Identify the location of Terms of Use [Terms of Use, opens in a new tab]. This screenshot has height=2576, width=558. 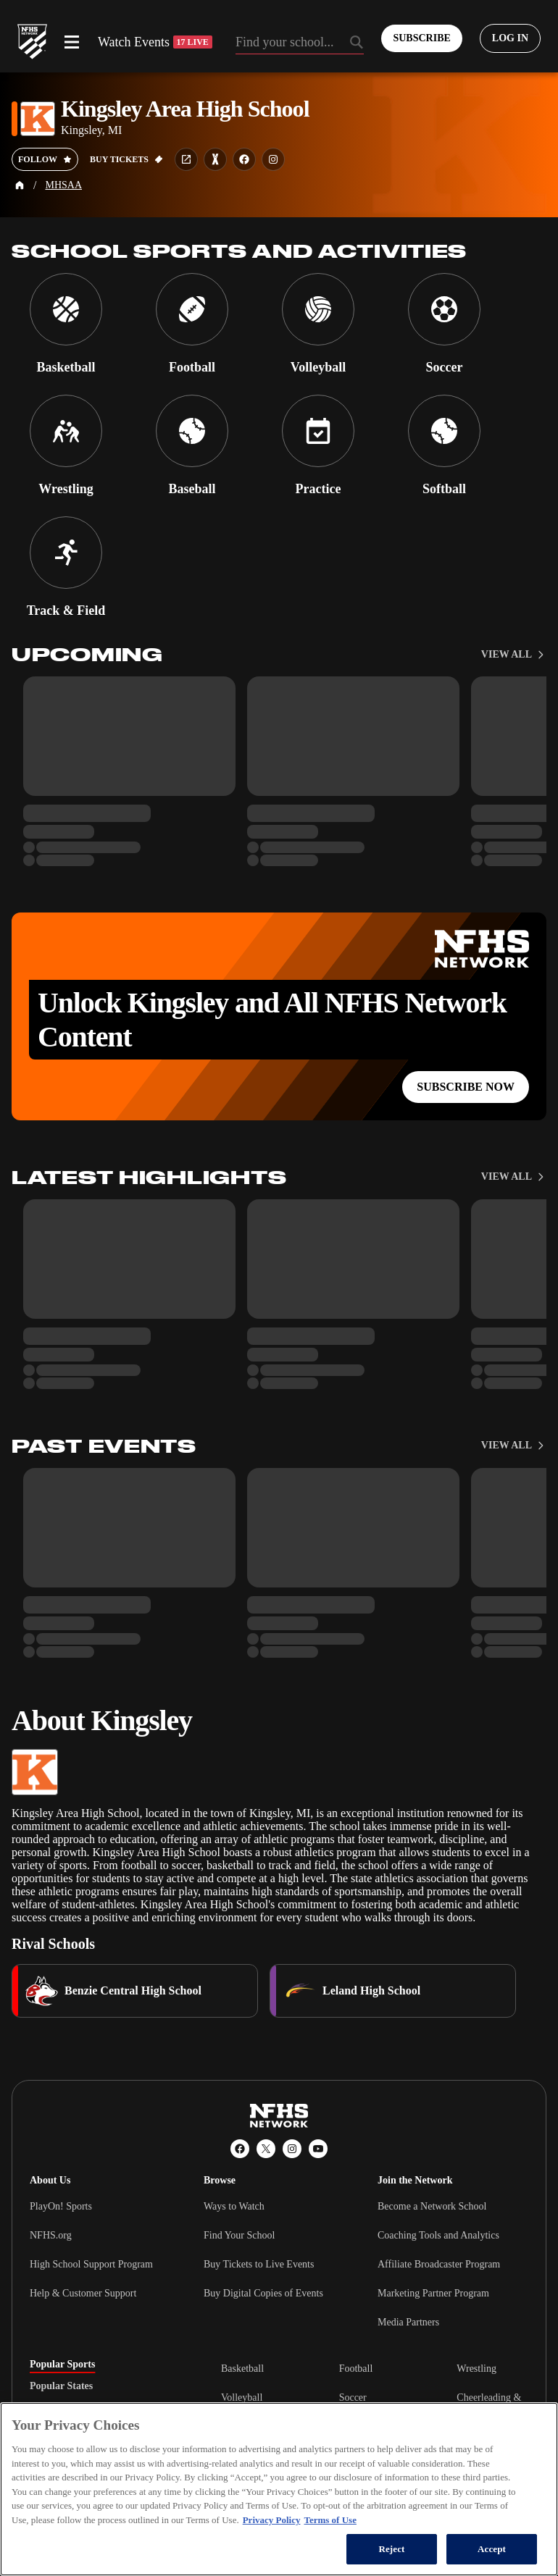
(330, 2519).